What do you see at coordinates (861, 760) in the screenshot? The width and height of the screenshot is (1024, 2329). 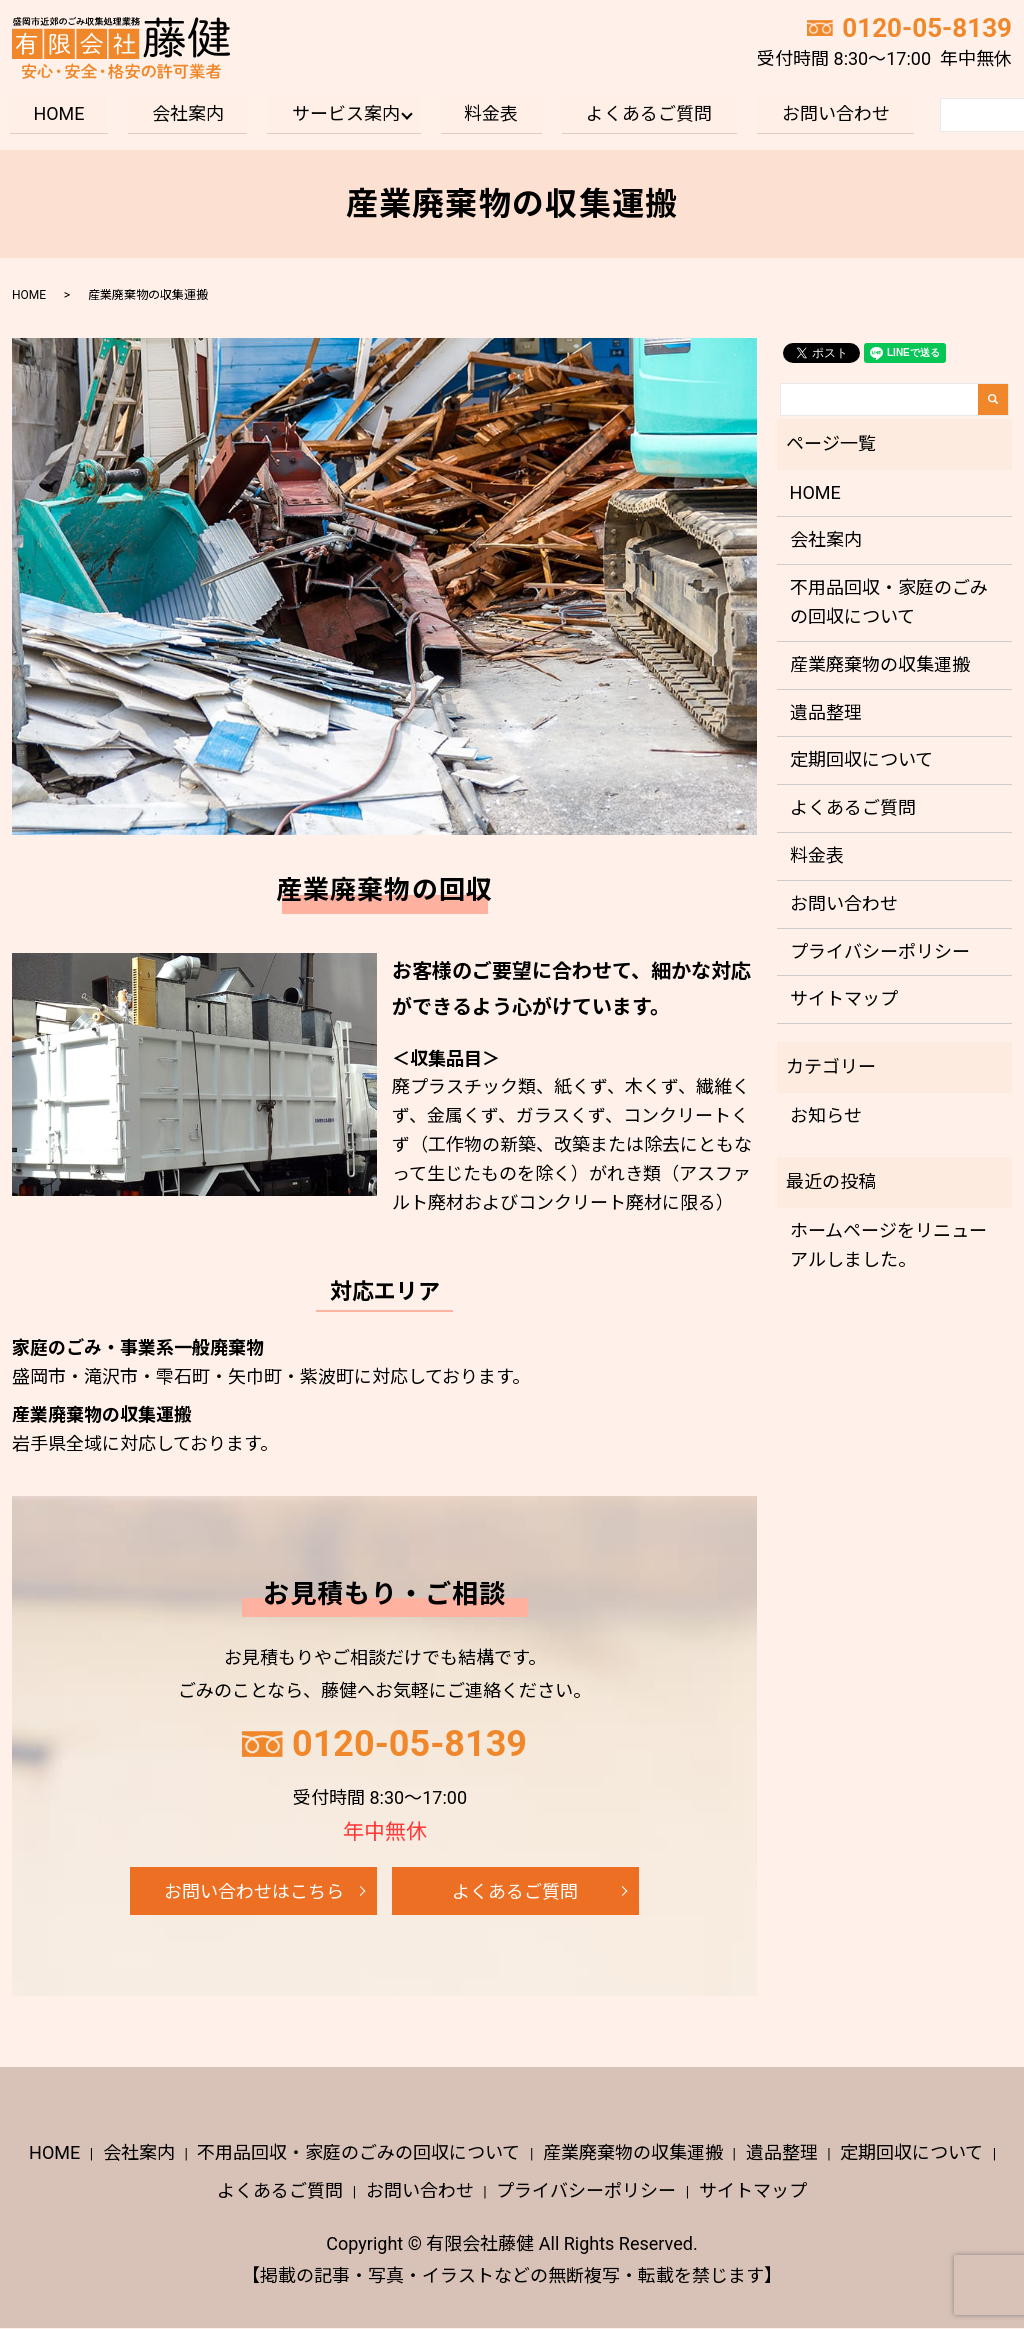 I see `定期回収について` at bounding box center [861, 760].